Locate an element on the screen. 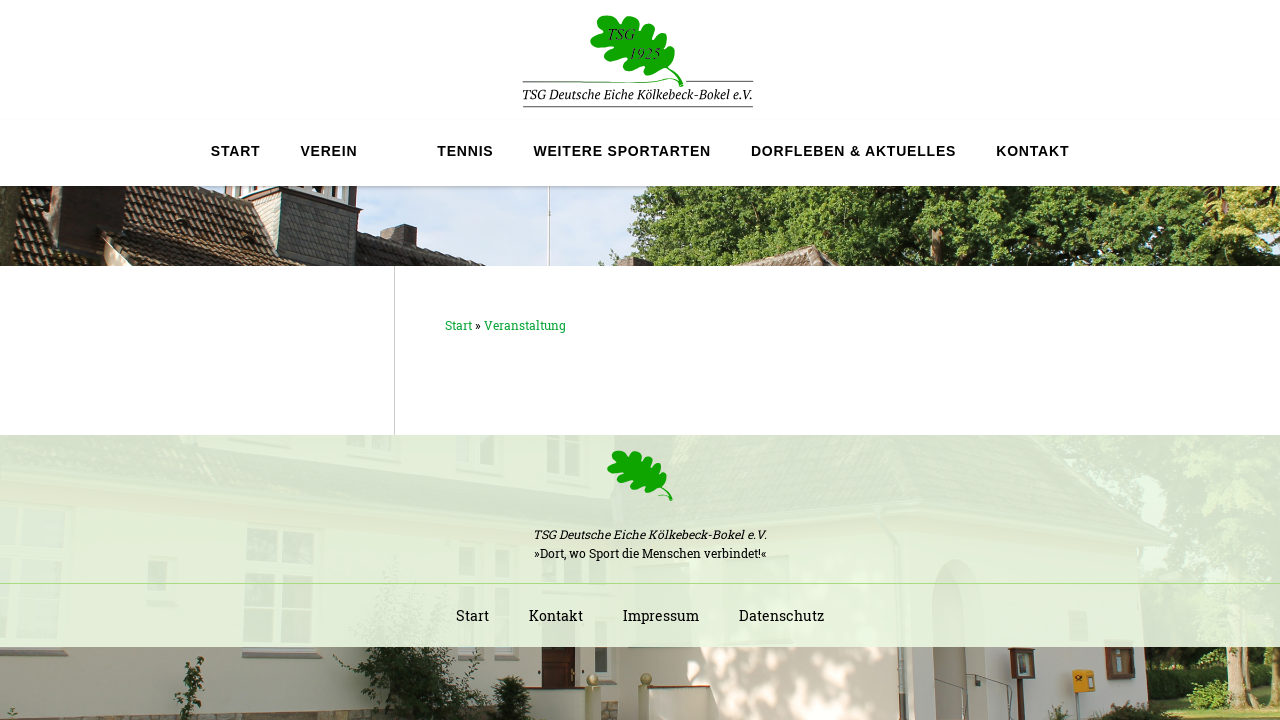  Impressum is located at coordinates (661, 615).